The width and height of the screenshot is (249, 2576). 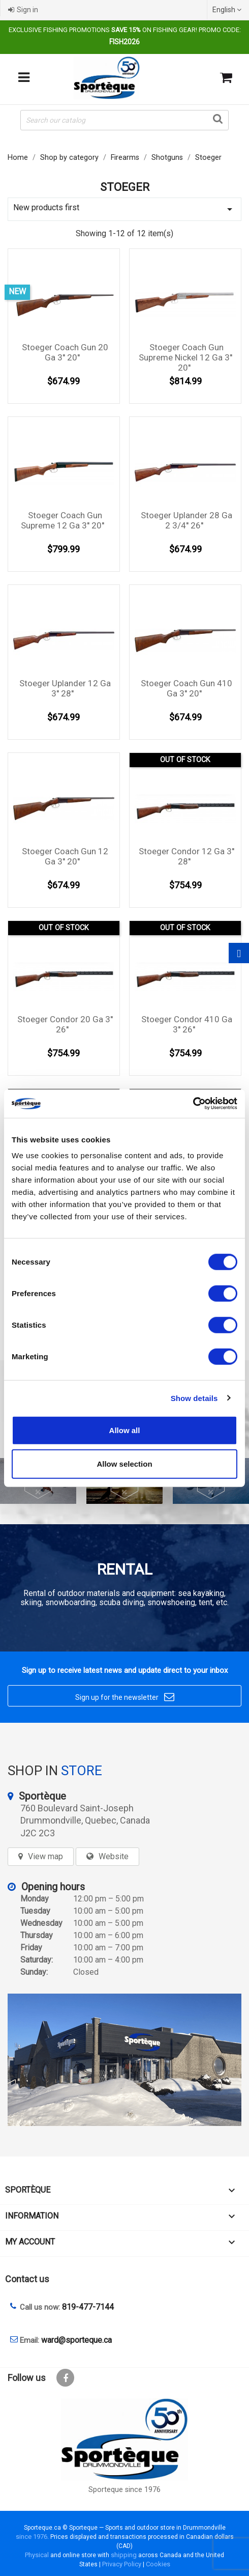 I want to click on Physical, so click(x=37, y=2555).